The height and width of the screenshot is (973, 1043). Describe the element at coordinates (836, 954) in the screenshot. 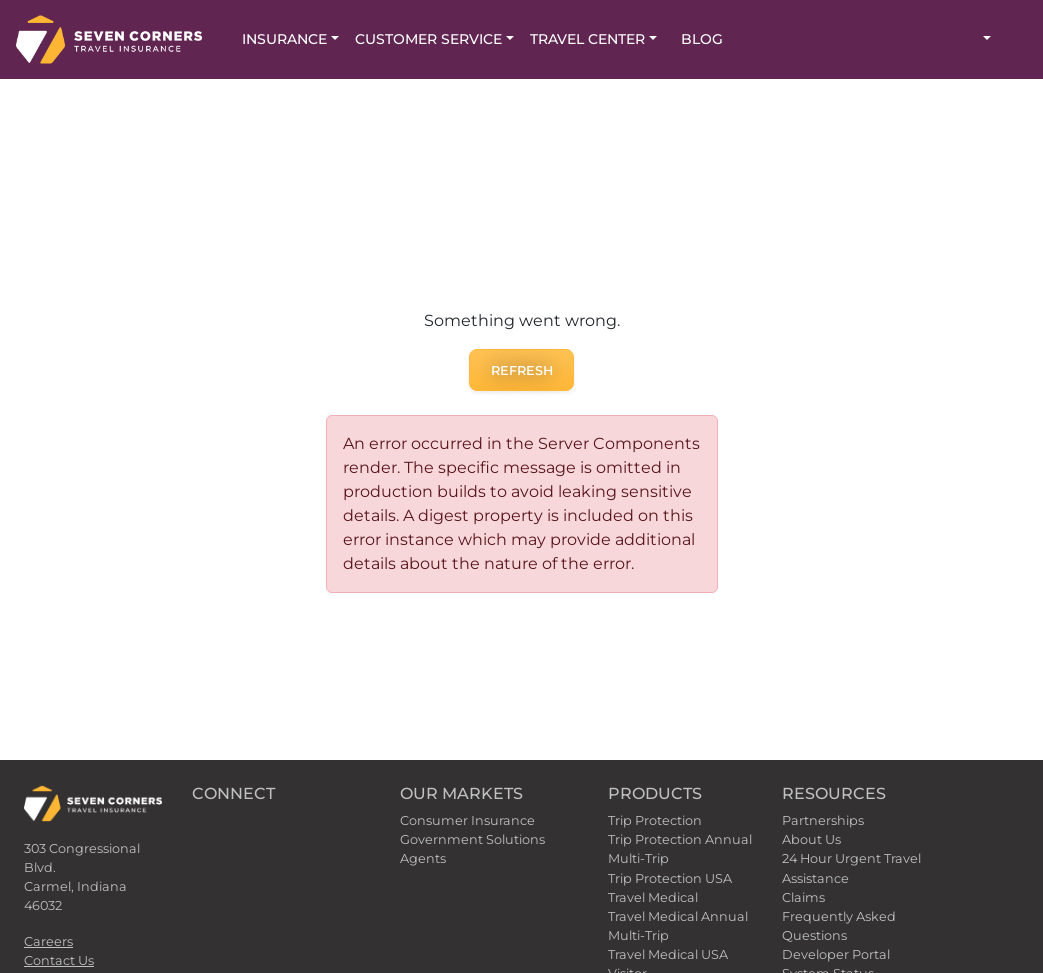

I see `Developer Portal` at that location.